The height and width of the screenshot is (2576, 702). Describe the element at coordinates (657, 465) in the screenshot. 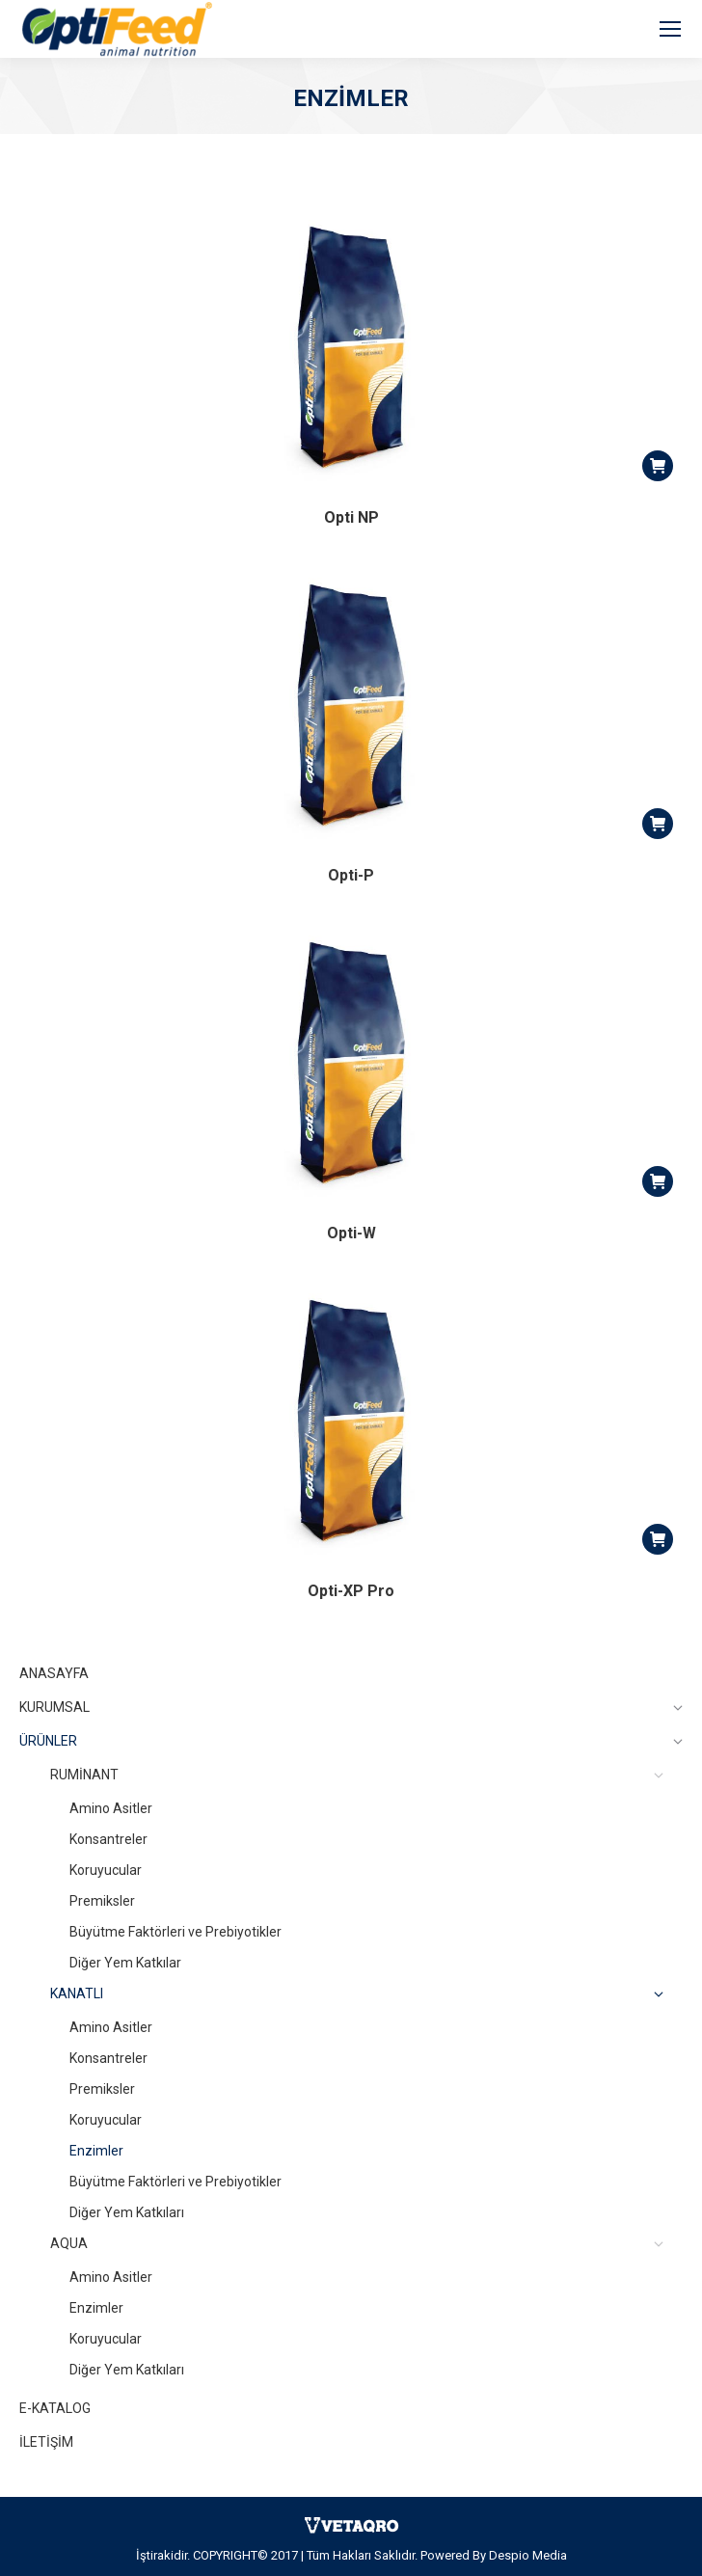

I see `[Read more about “Opti NP”]` at that location.